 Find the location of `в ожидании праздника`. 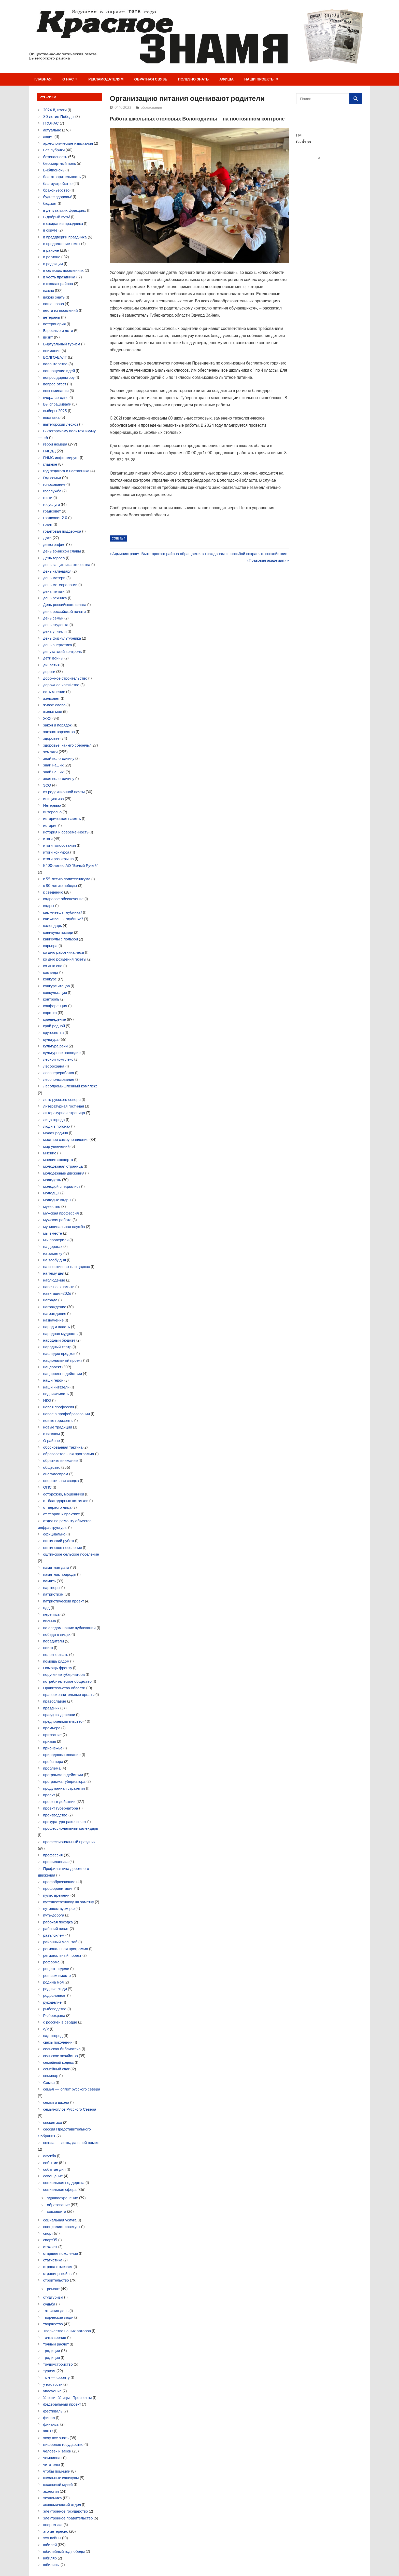

в ожидании праздника is located at coordinates (63, 223).